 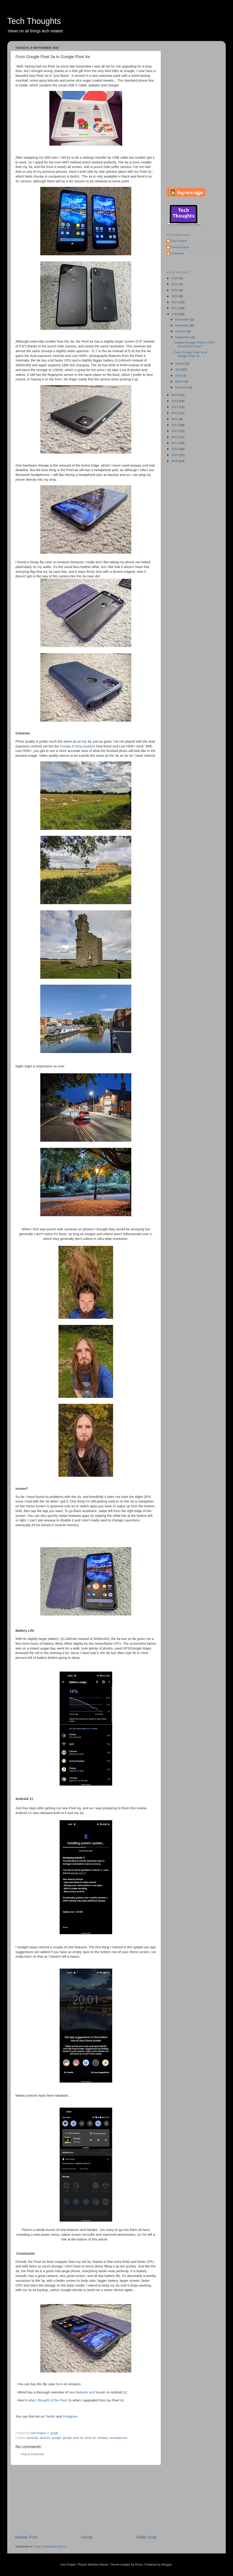 I want to click on 2021, so click(x=175, y=308).